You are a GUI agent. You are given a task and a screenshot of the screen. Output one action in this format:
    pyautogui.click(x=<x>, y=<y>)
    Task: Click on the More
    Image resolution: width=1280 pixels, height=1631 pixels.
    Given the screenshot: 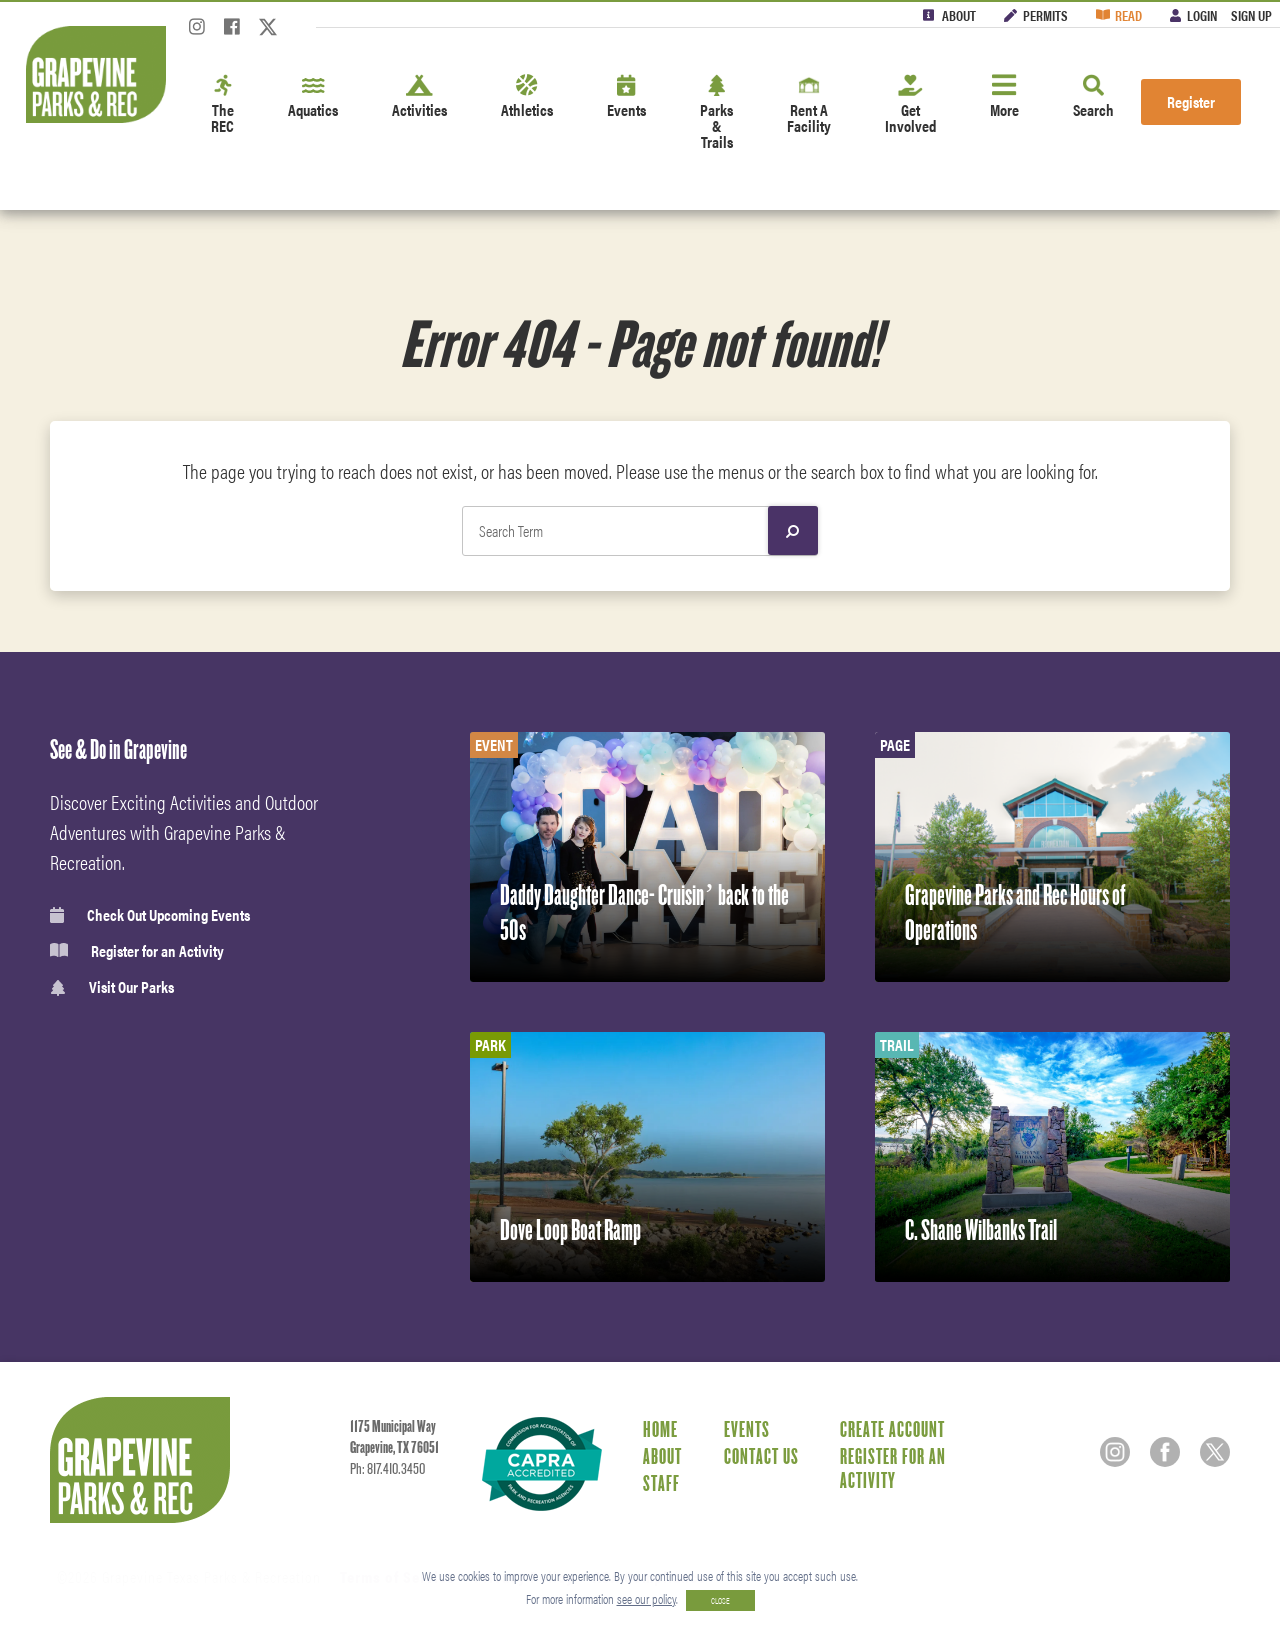 What is the action you would take?
    pyautogui.click(x=1004, y=97)
    